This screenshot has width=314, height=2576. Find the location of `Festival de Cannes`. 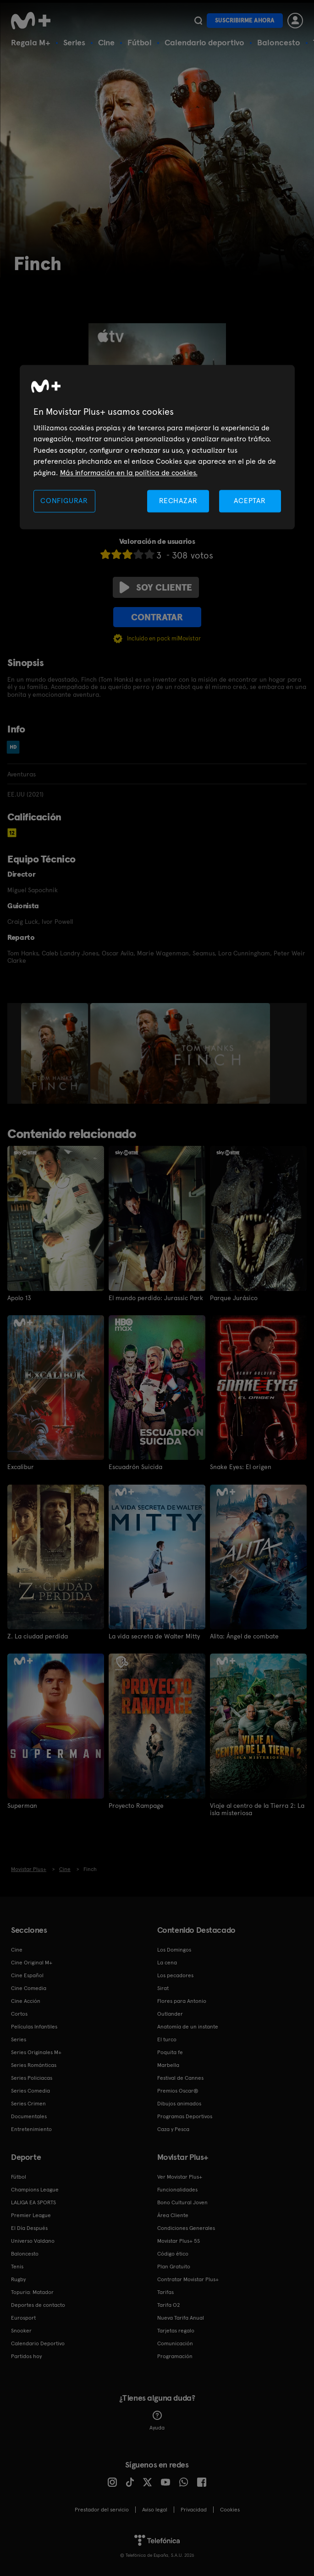

Festival de Cannes is located at coordinates (180, 2077).